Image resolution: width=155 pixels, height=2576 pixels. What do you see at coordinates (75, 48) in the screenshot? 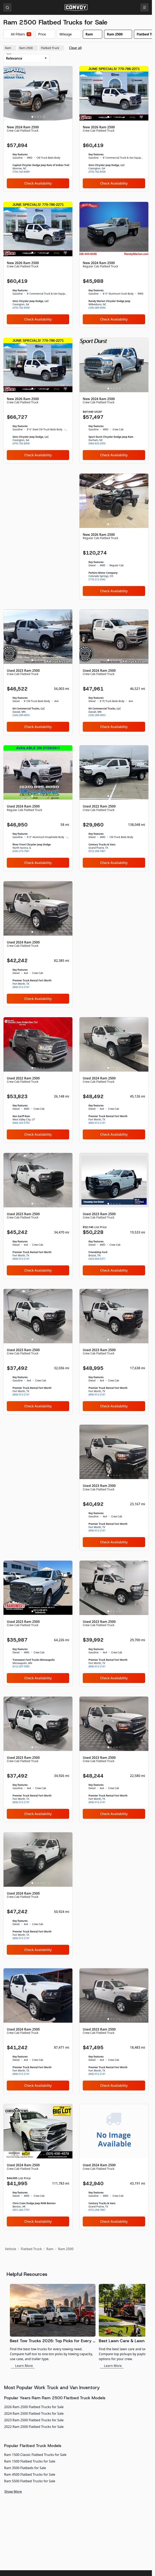
I see `Clear all` at bounding box center [75, 48].